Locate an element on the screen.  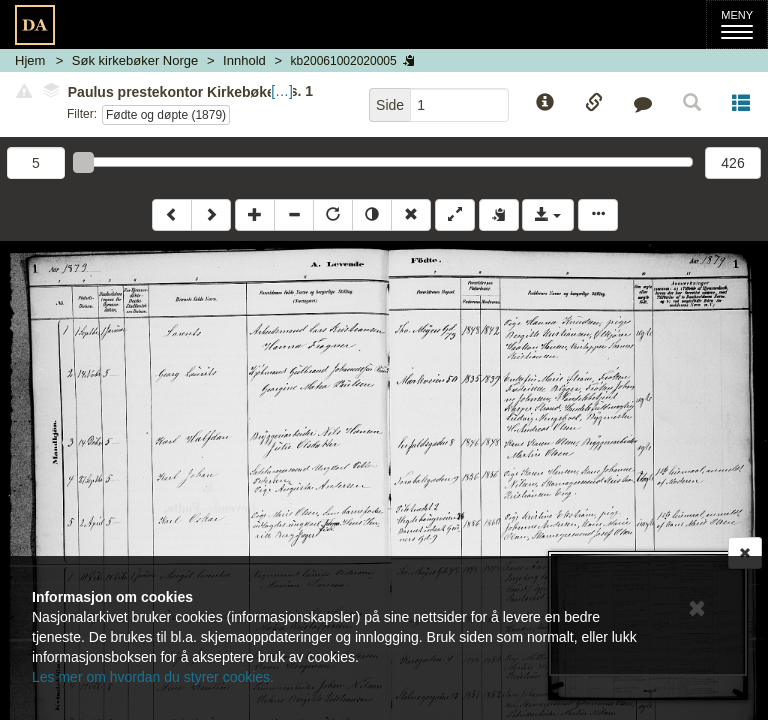
Fødte og døpte (1879) is located at coordinates (166, 115).